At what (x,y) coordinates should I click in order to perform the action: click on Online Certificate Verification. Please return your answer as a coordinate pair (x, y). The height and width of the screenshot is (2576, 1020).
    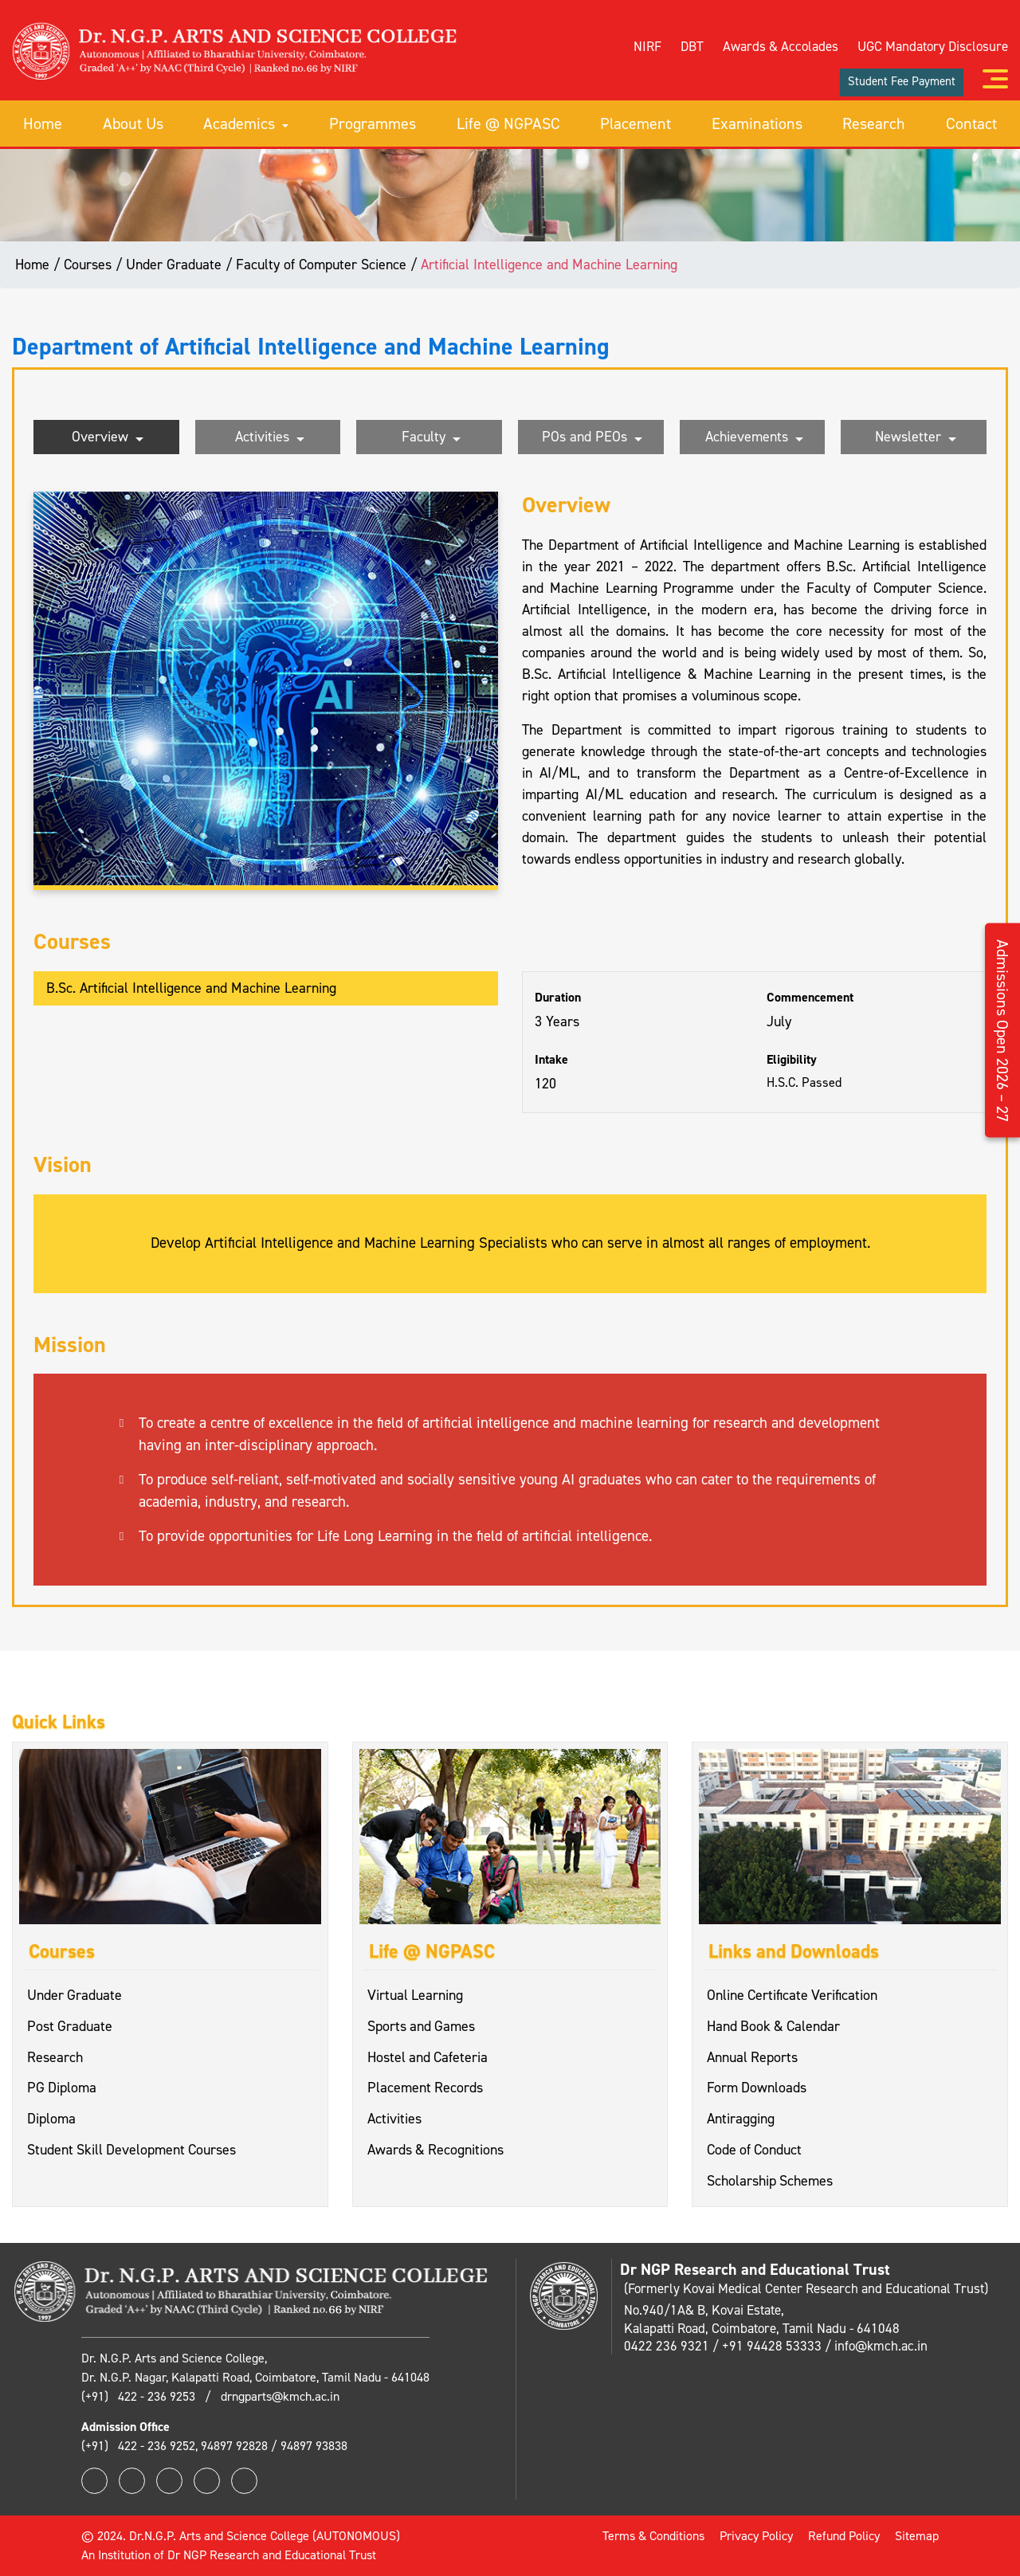
    Looking at the image, I should click on (793, 1995).